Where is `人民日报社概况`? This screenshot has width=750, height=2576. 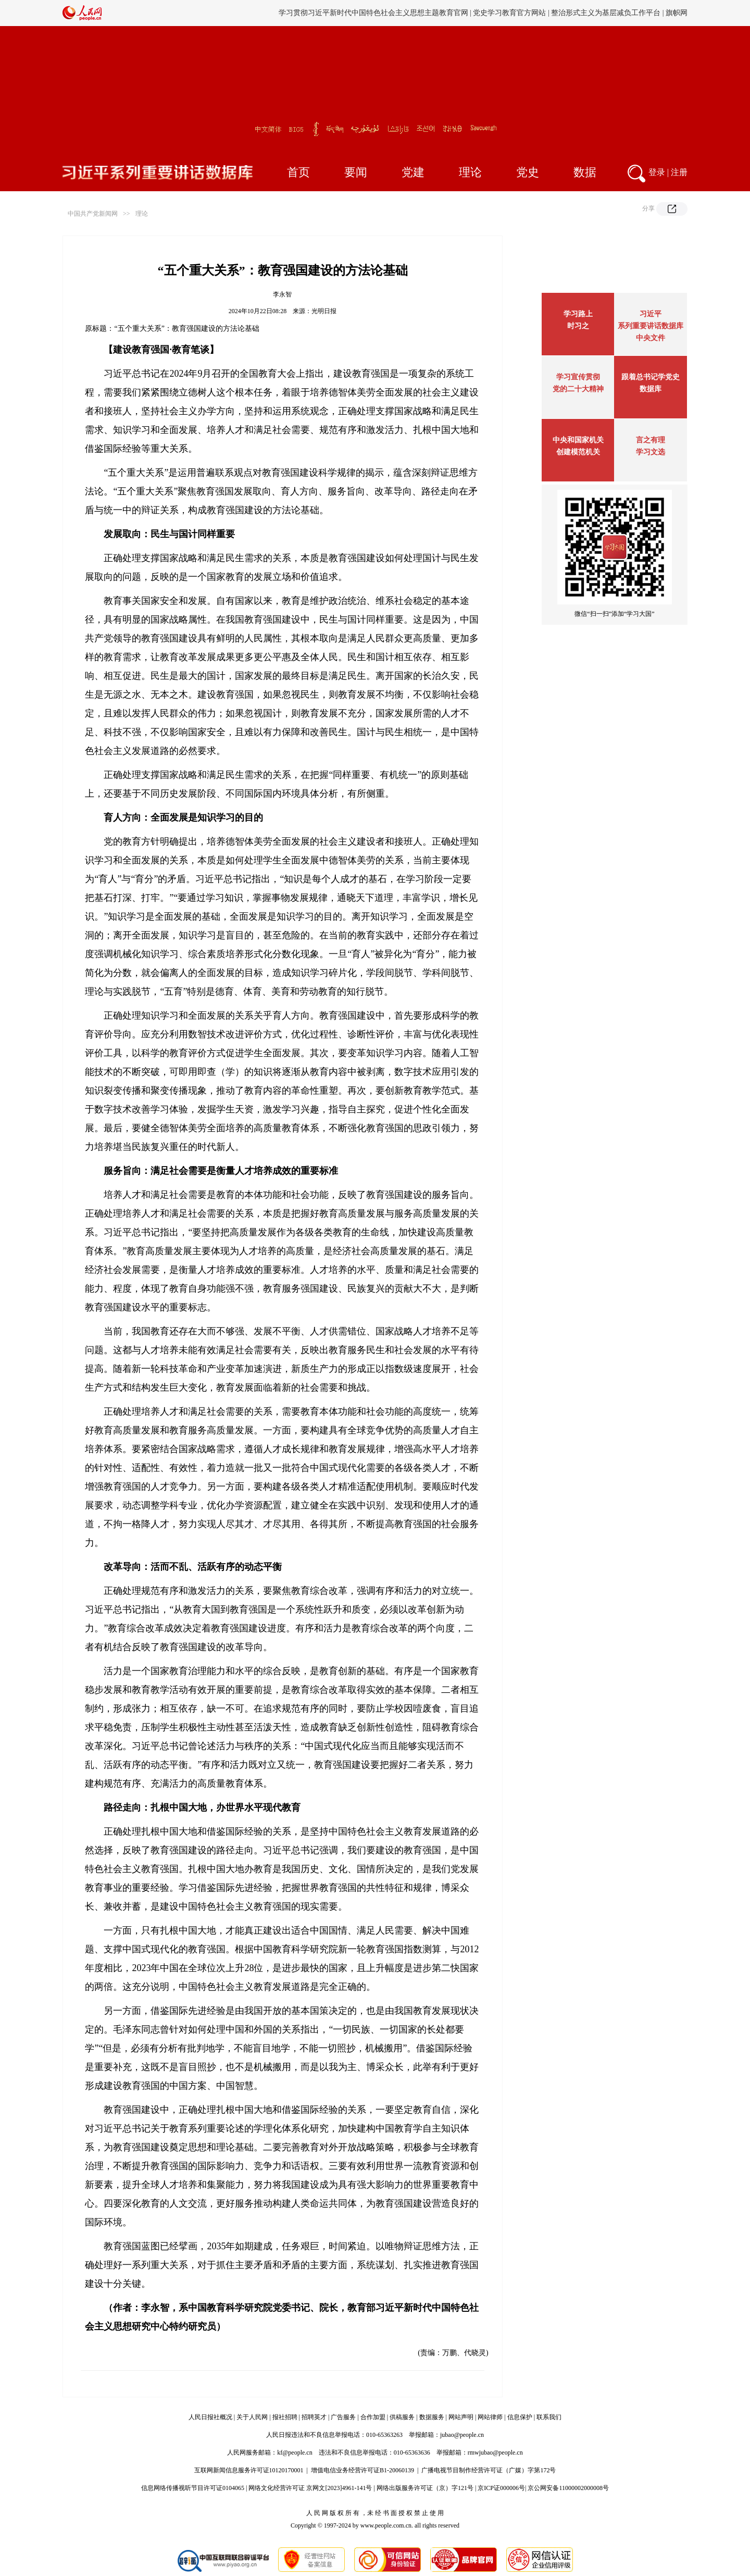
人民日报社概况 is located at coordinates (210, 2417).